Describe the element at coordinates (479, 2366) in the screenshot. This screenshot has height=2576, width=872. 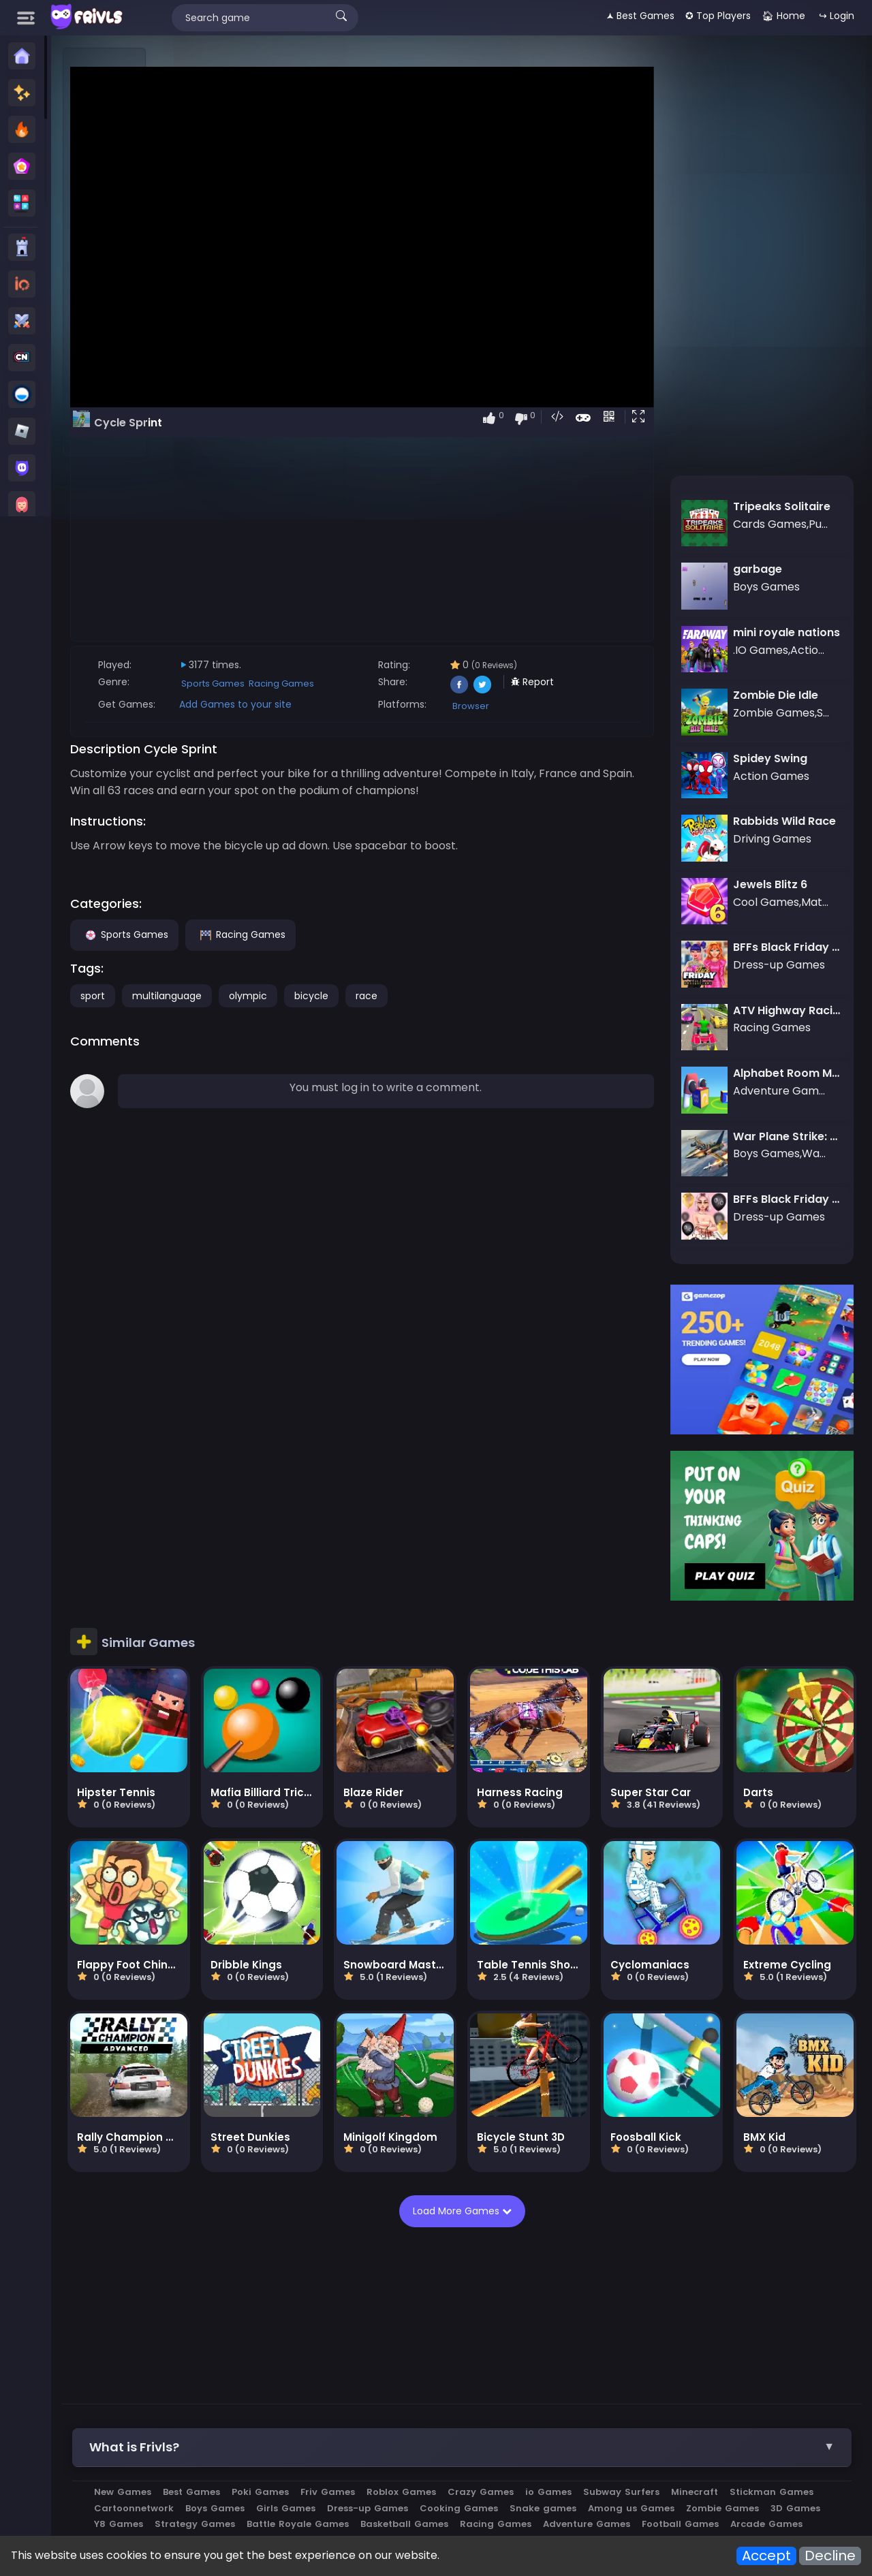
I see `Girls Games` at that location.